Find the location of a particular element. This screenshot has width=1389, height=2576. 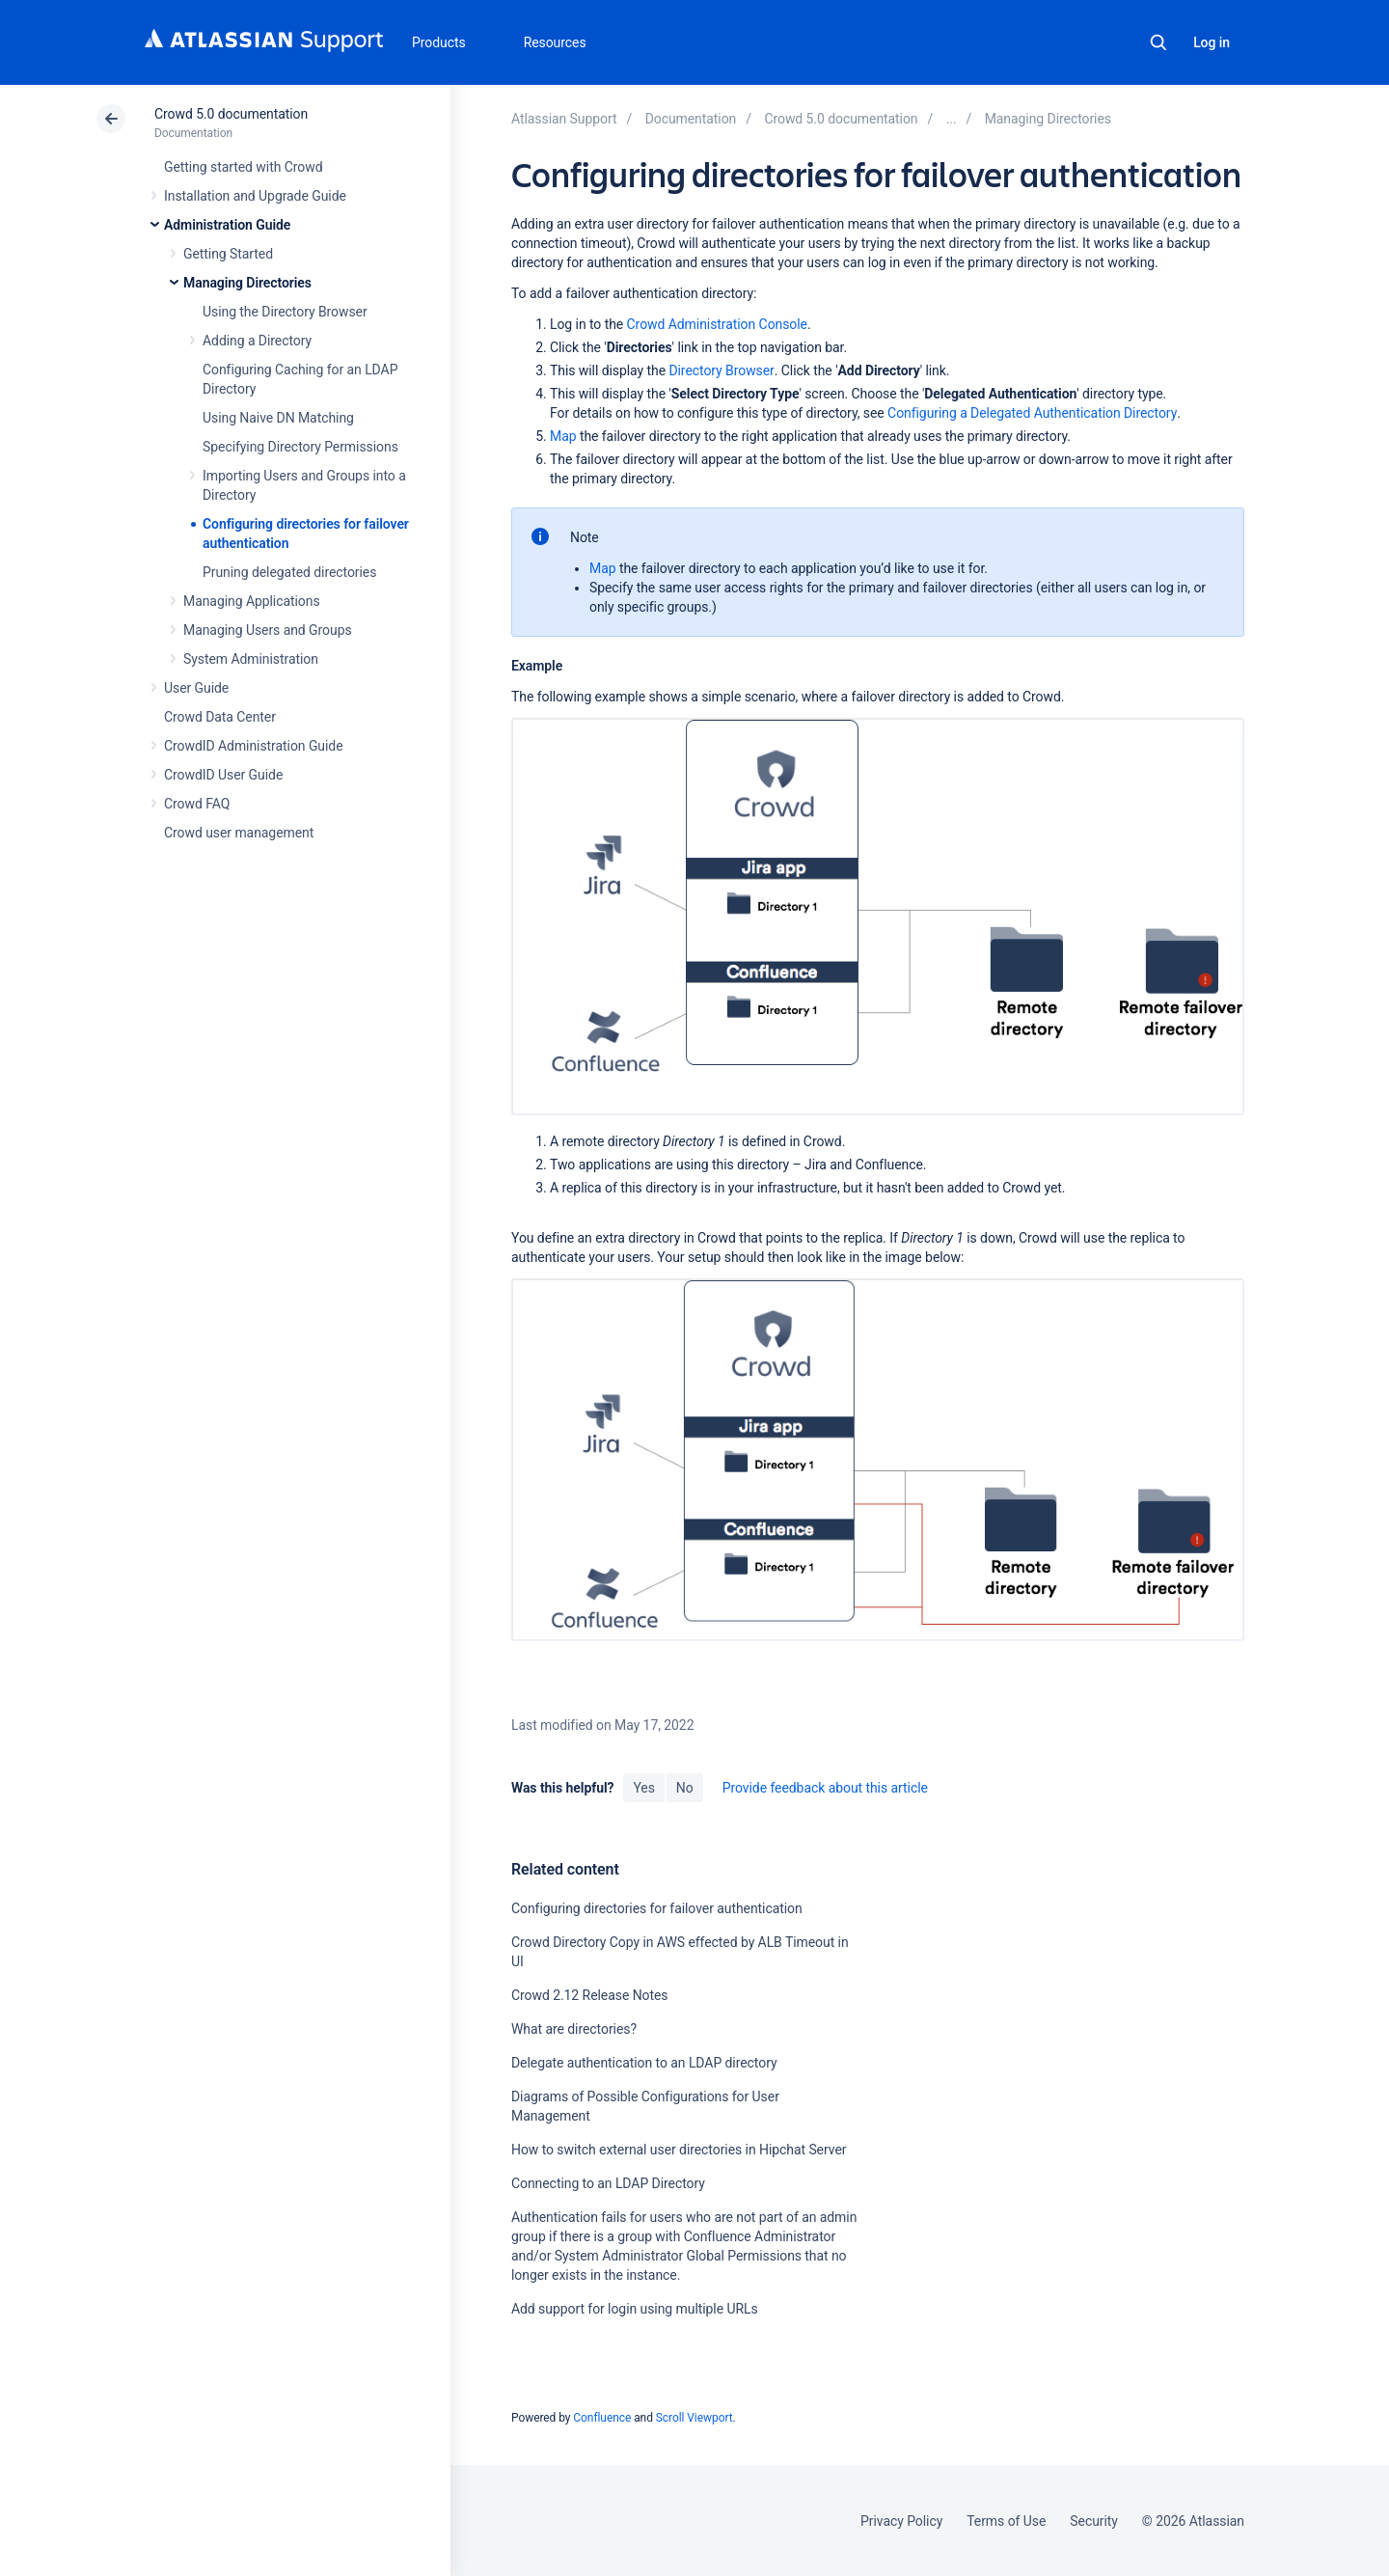

Crowd user management is located at coordinates (238, 832).